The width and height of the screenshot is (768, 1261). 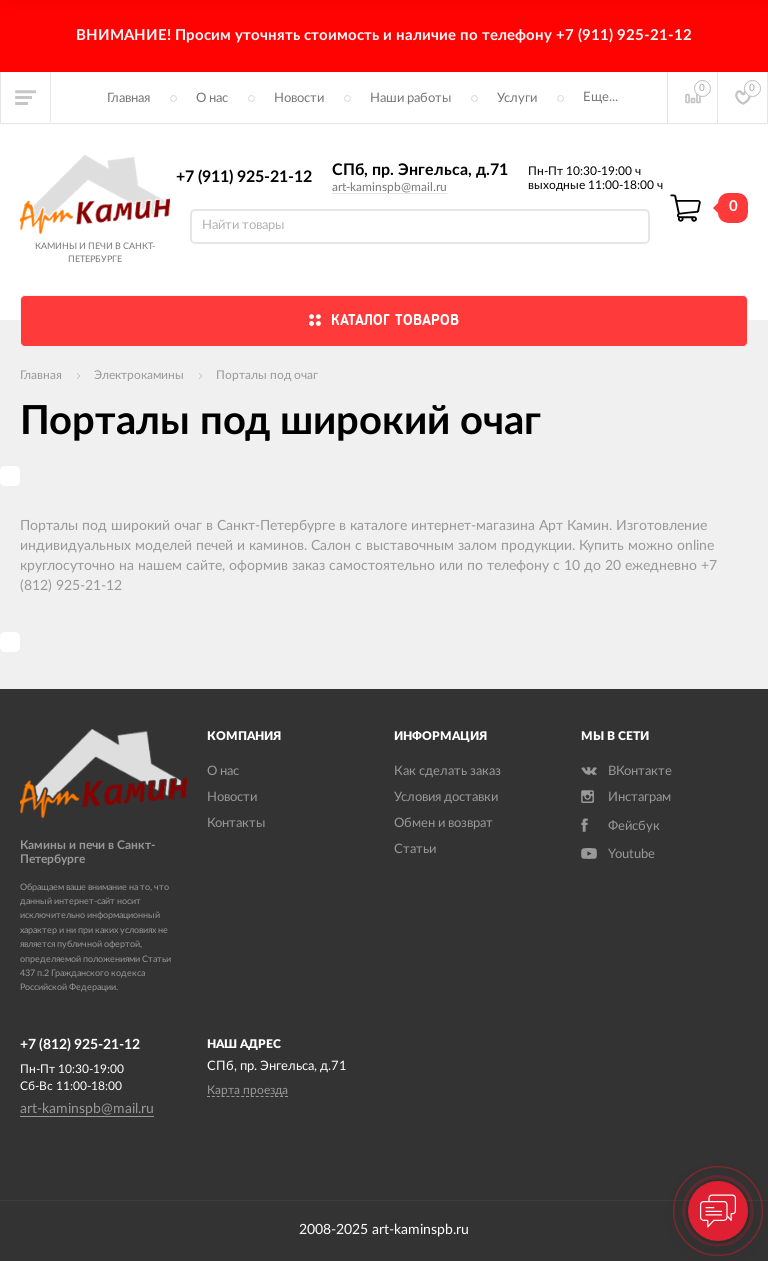 What do you see at coordinates (212, 98) in the screenshot?
I see `О нас` at bounding box center [212, 98].